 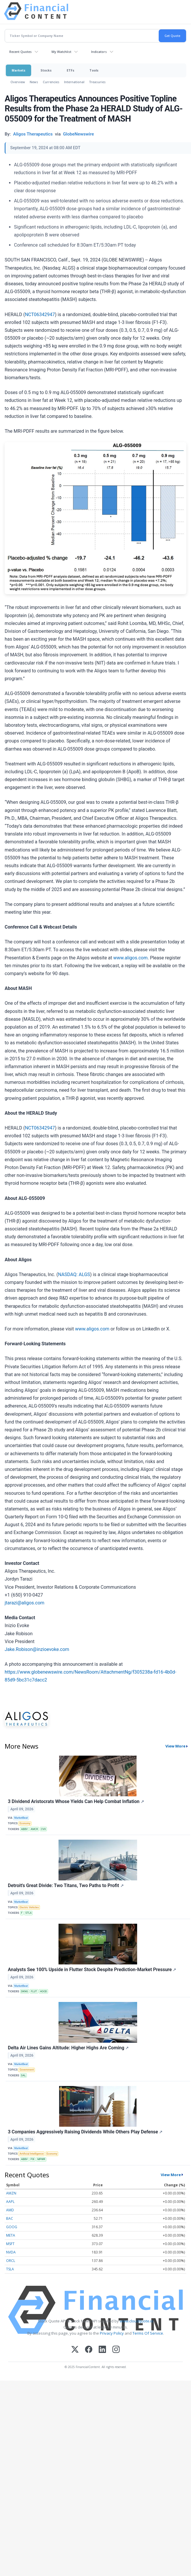 What do you see at coordinates (10, 2210) in the screenshot?
I see `AMD` at bounding box center [10, 2210].